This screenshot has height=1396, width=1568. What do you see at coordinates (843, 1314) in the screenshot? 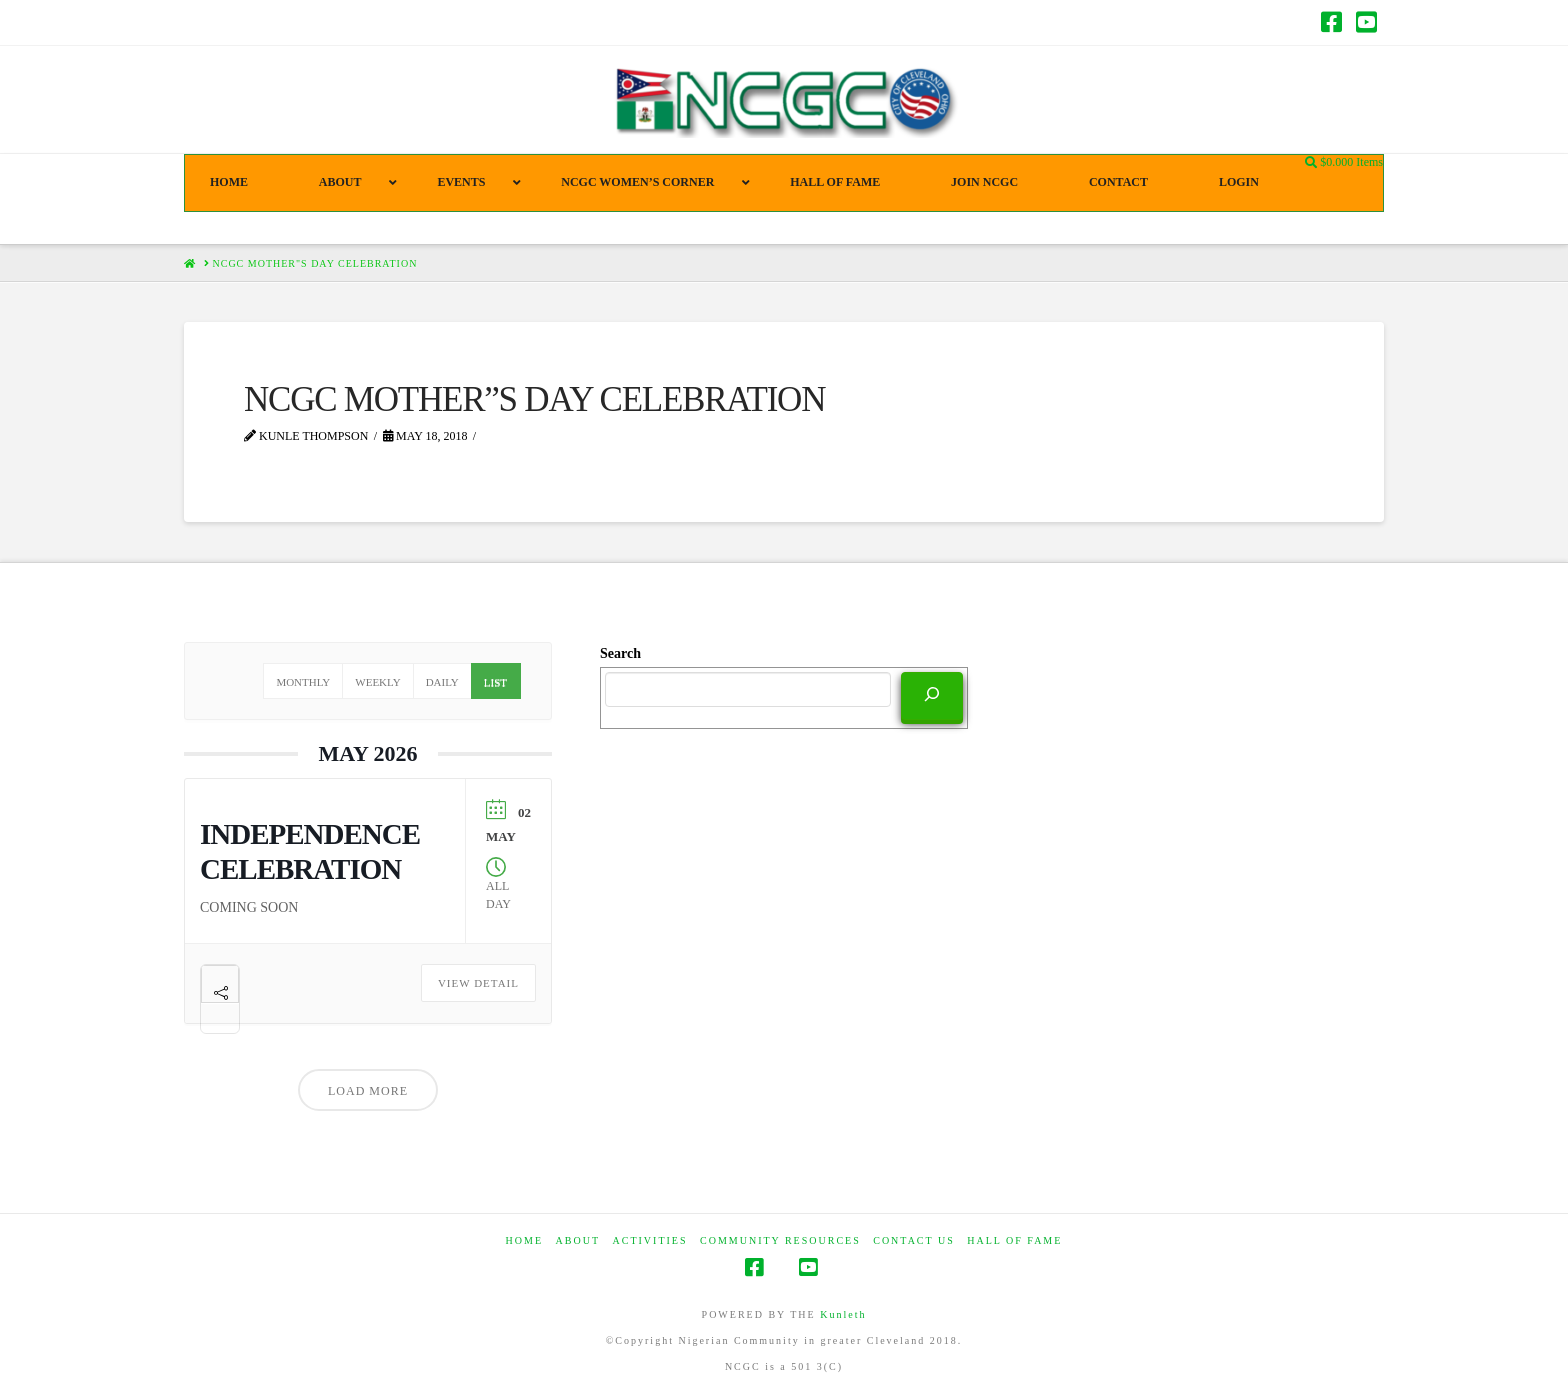
I see `Kunleth` at bounding box center [843, 1314].